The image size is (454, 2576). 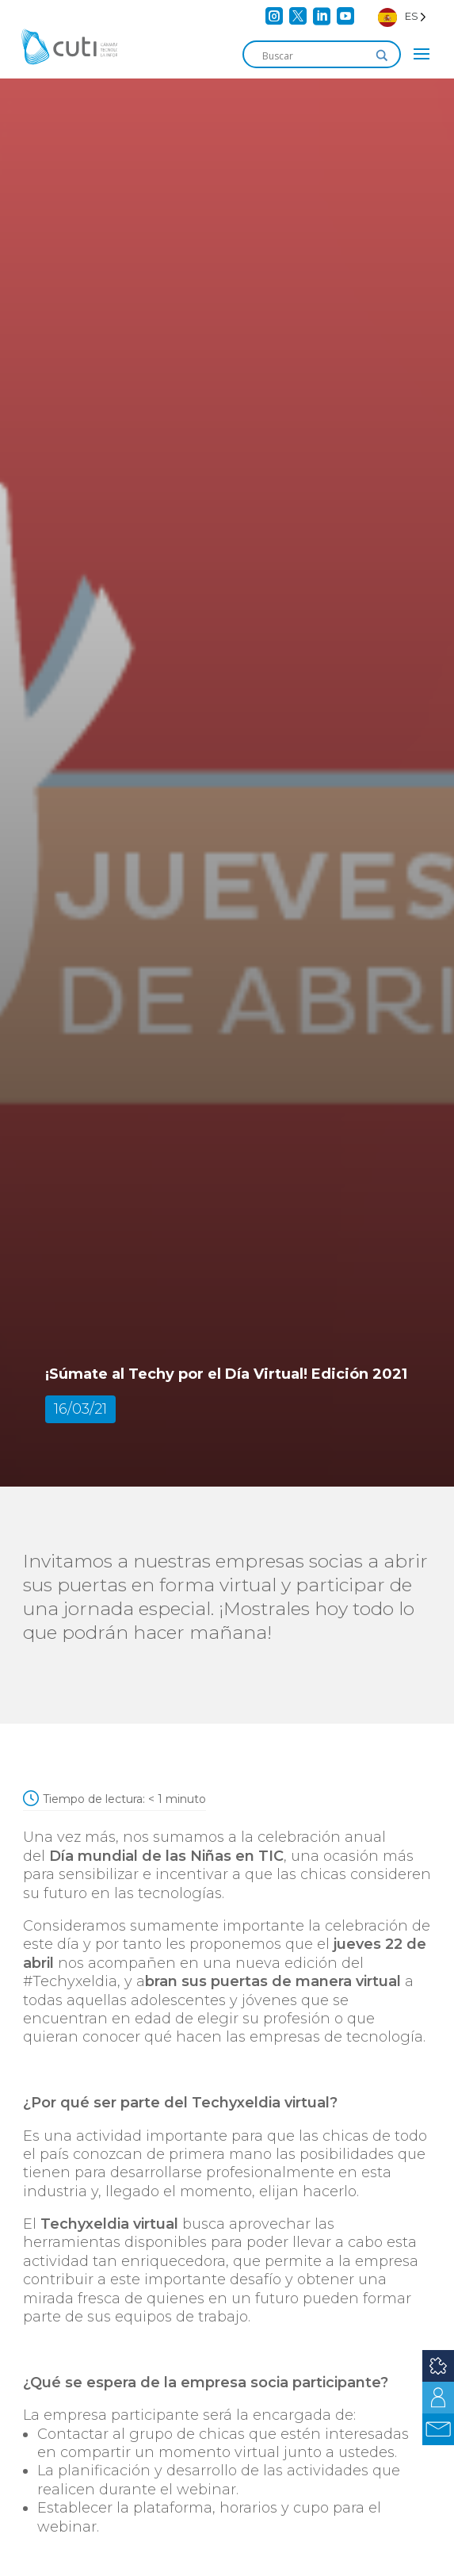 What do you see at coordinates (402, 16) in the screenshot?
I see `[Language selected: Spanish]` at bounding box center [402, 16].